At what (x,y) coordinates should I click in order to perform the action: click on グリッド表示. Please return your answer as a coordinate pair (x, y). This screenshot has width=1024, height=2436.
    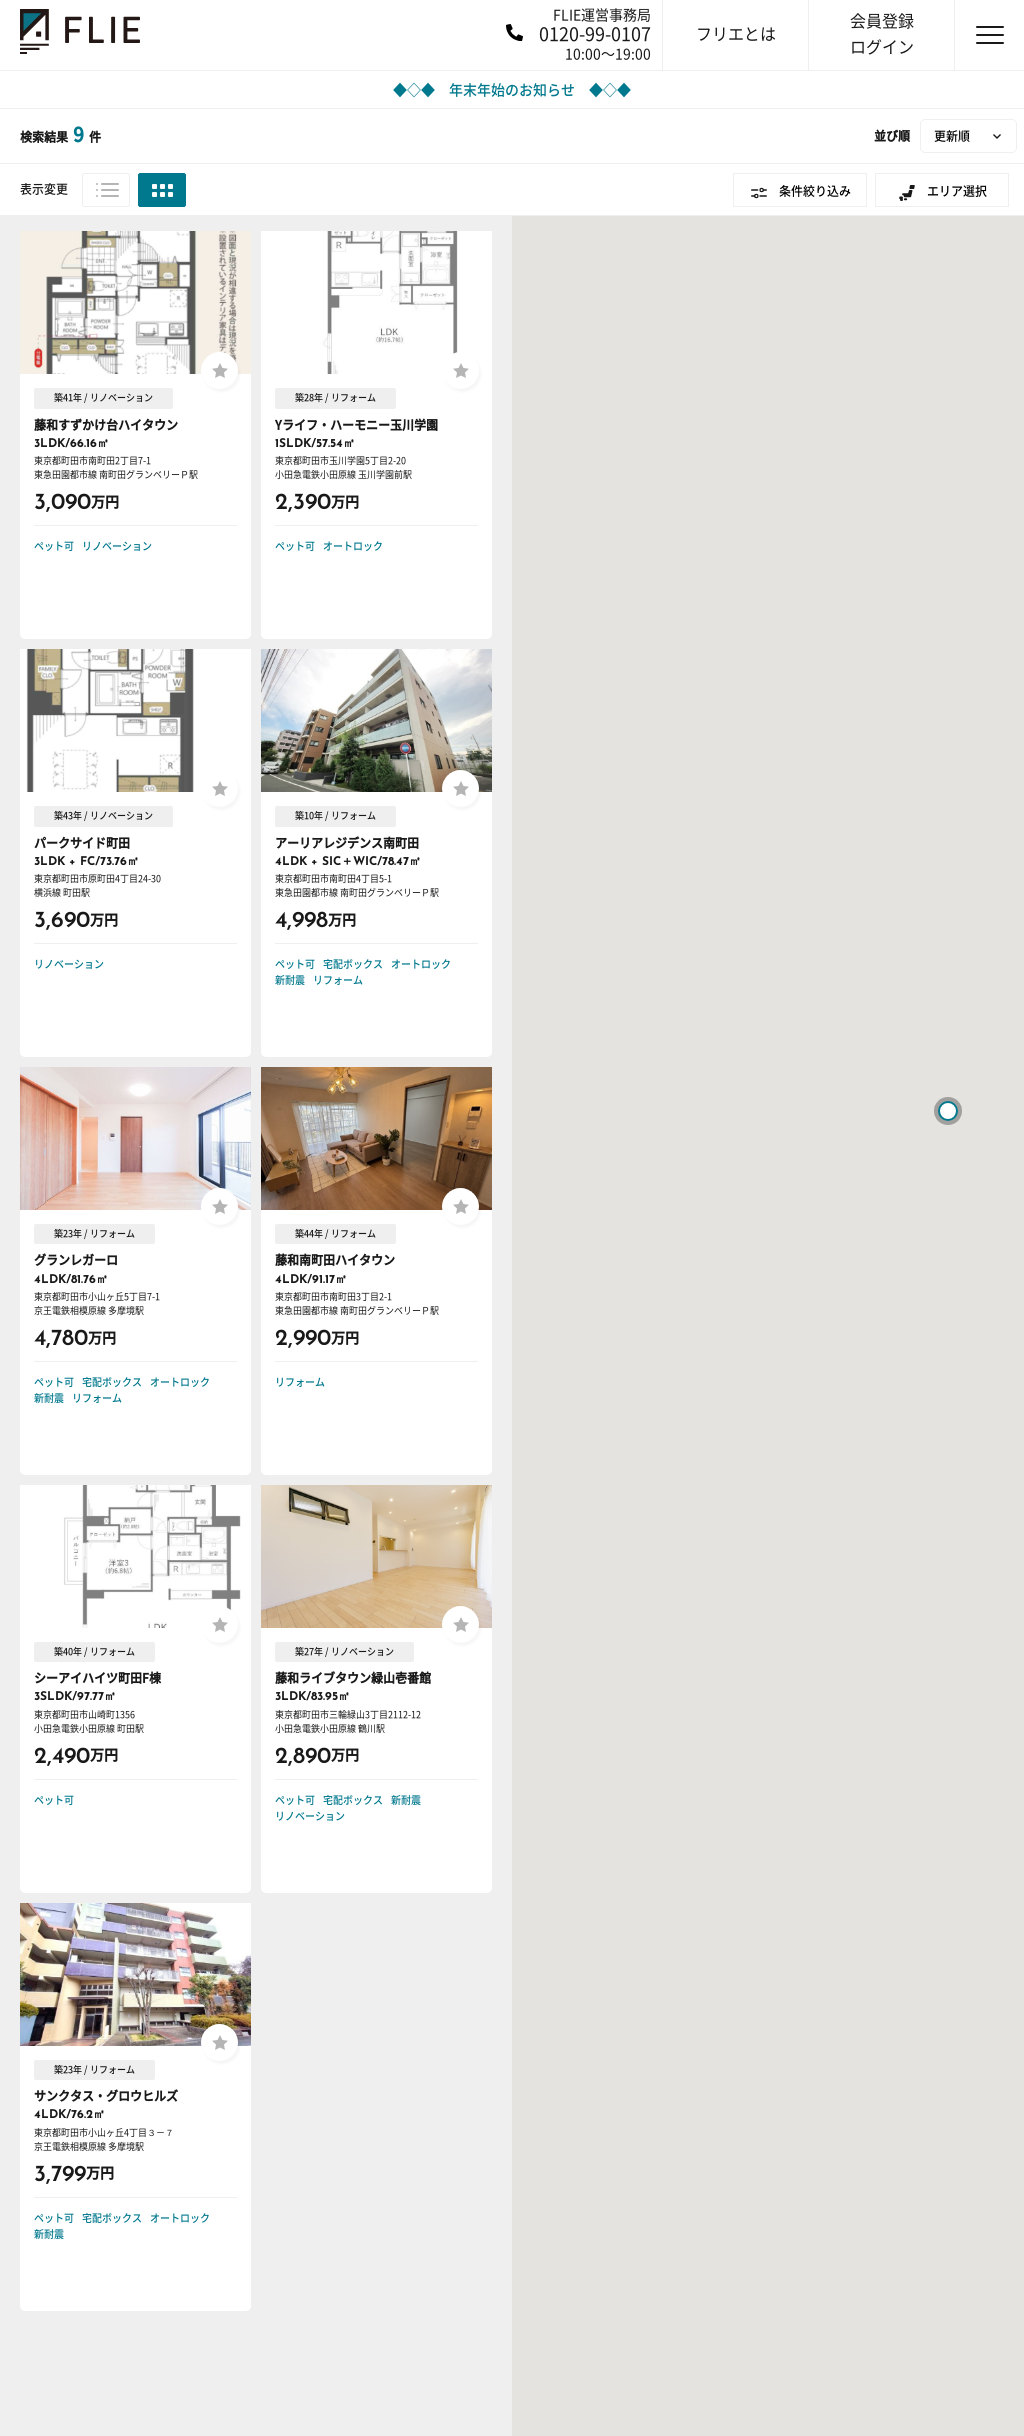
    Looking at the image, I should click on (162, 190).